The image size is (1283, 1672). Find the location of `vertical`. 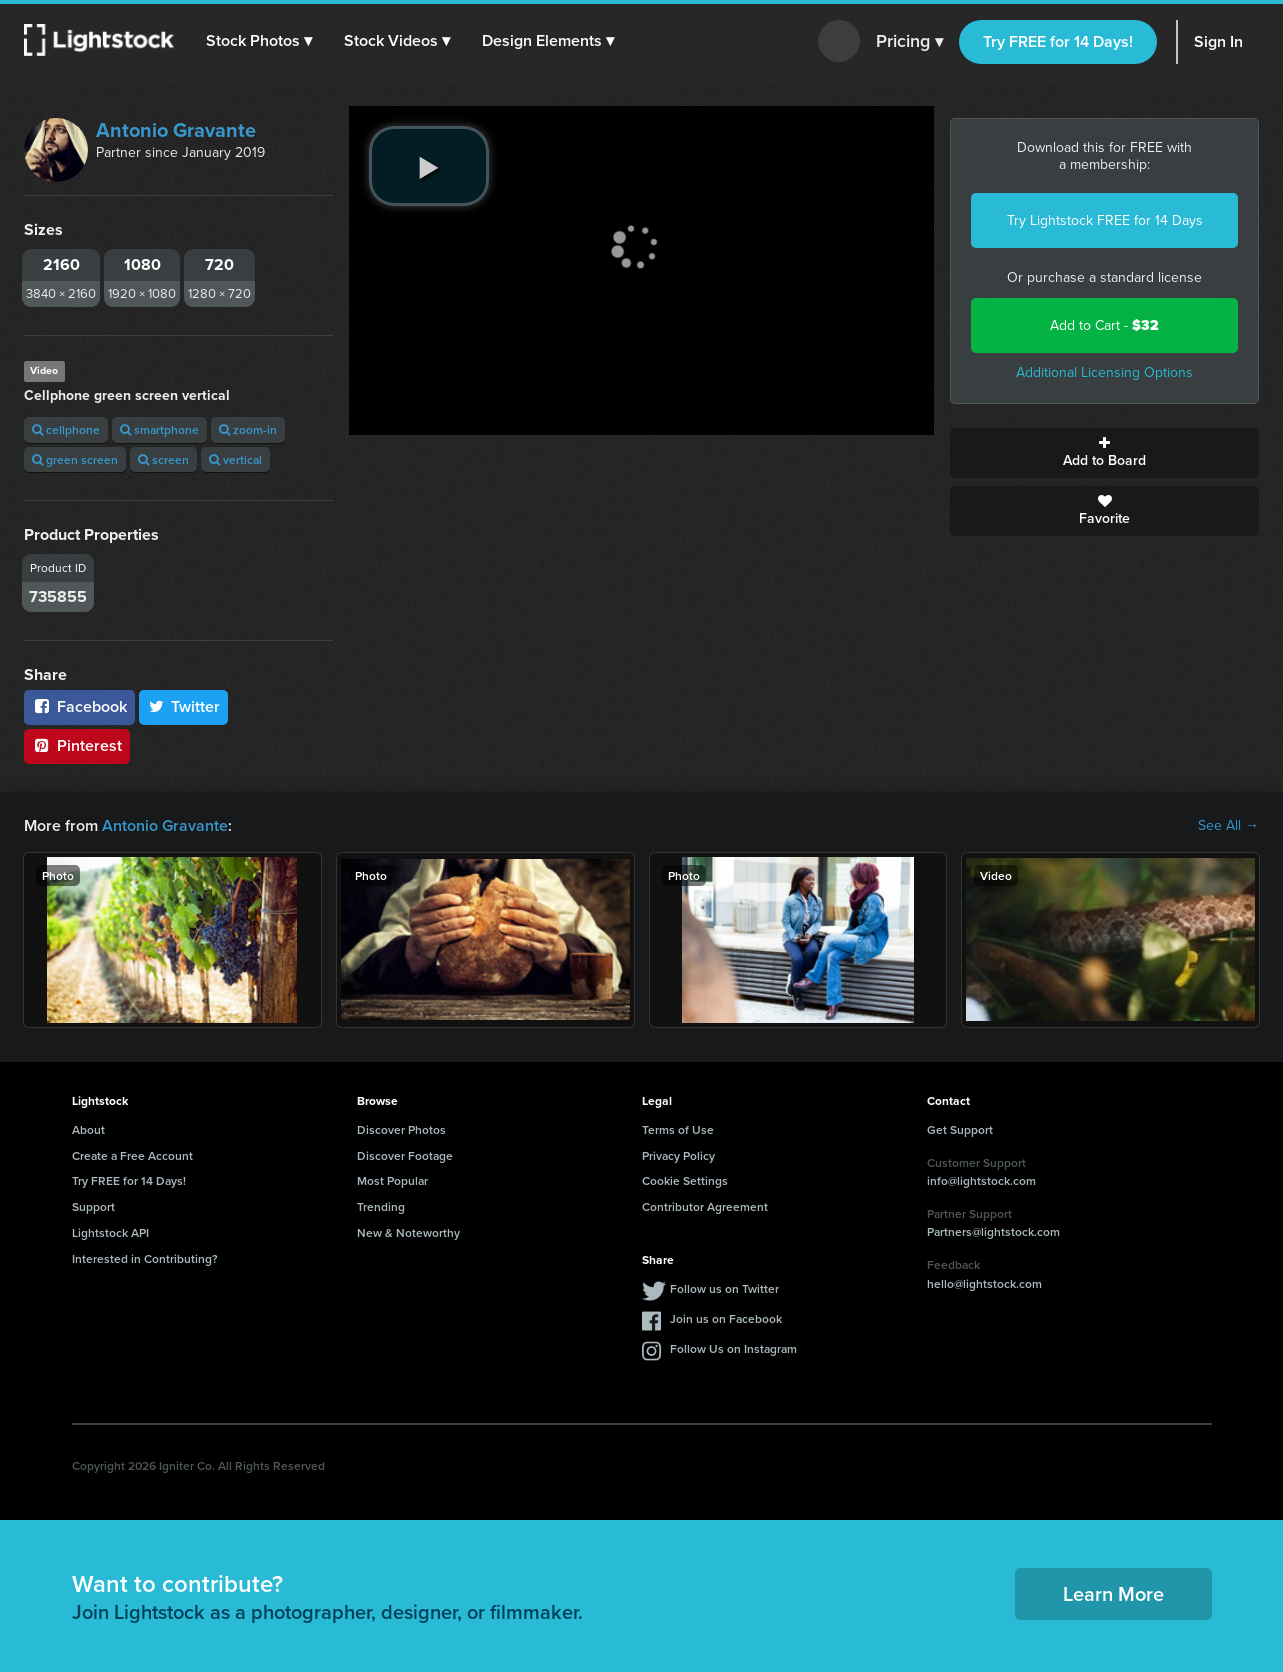

vertical is located at coordinates (235, 459).